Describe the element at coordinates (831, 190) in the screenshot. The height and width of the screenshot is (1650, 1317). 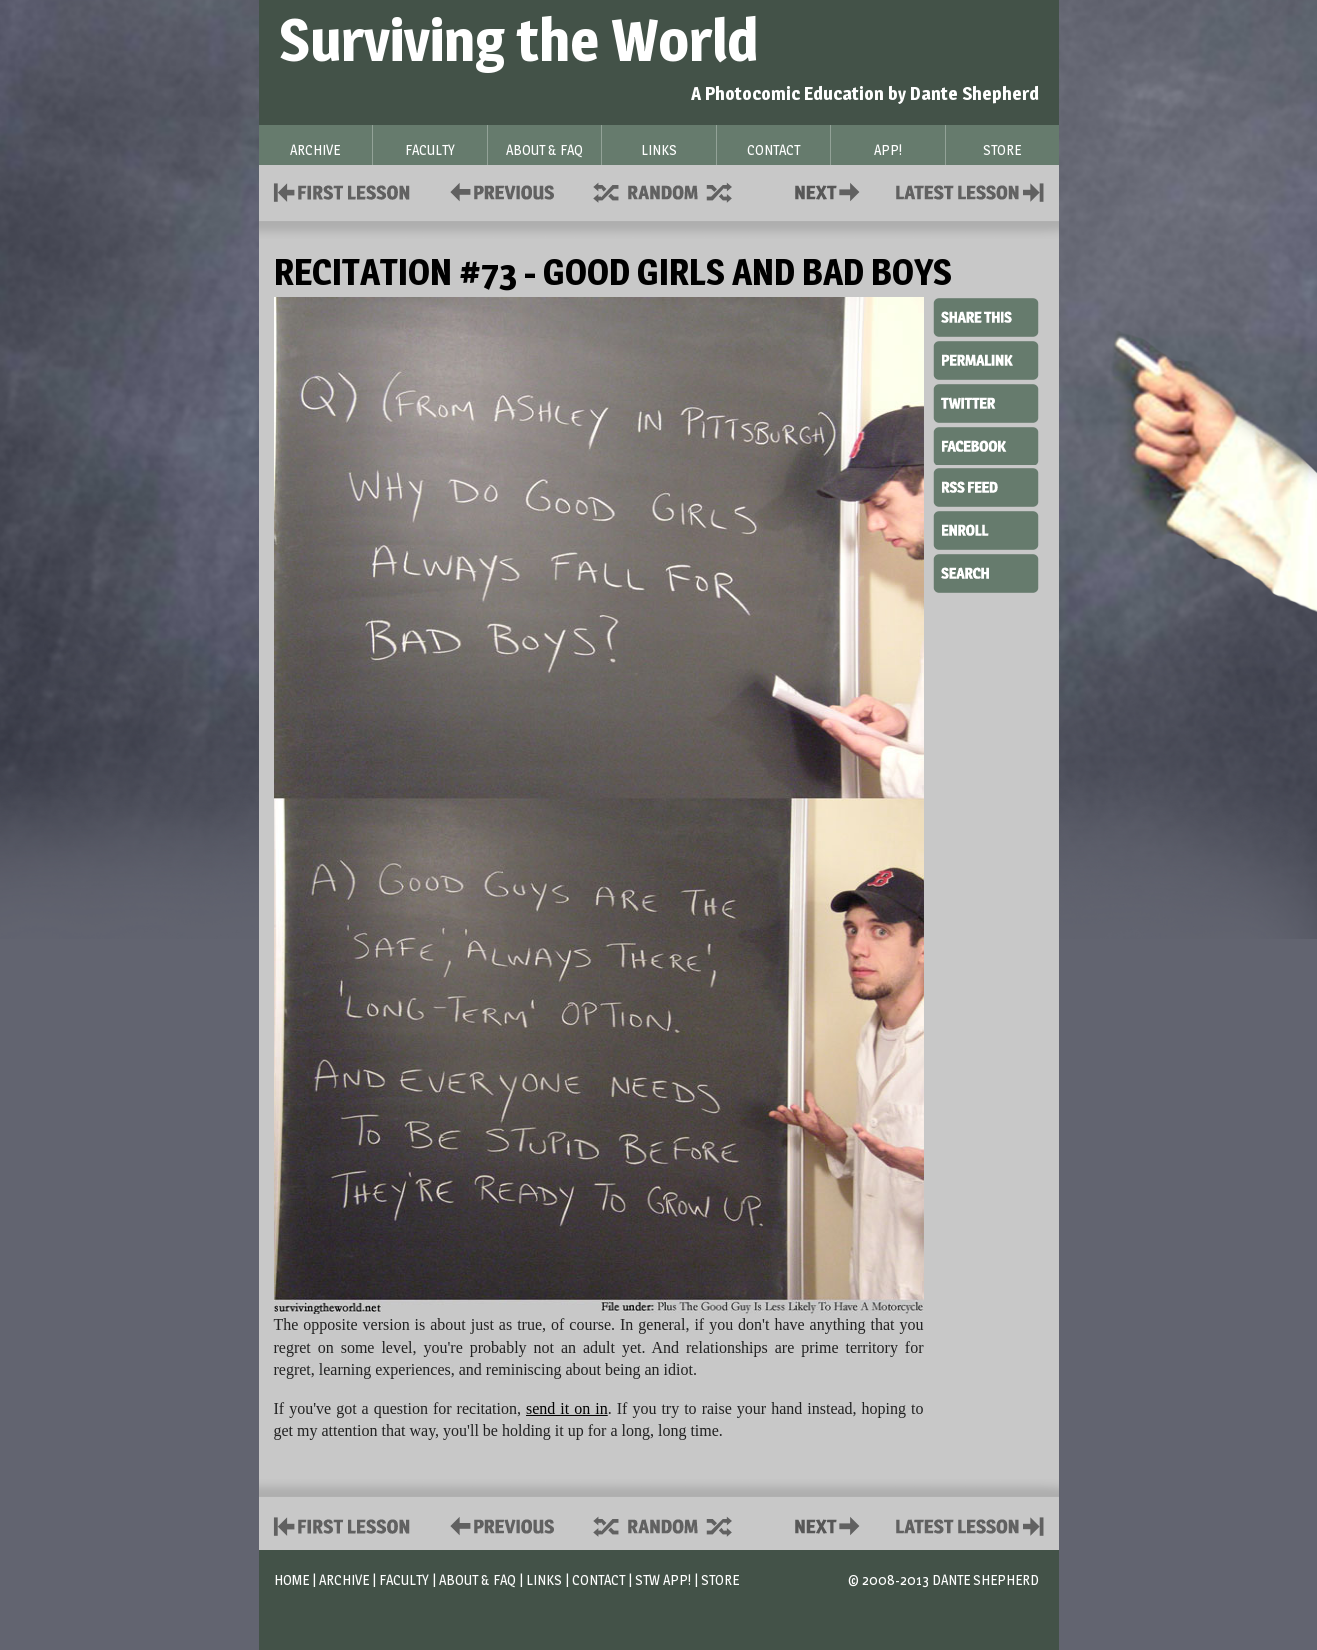
I see `Contact` at that location.